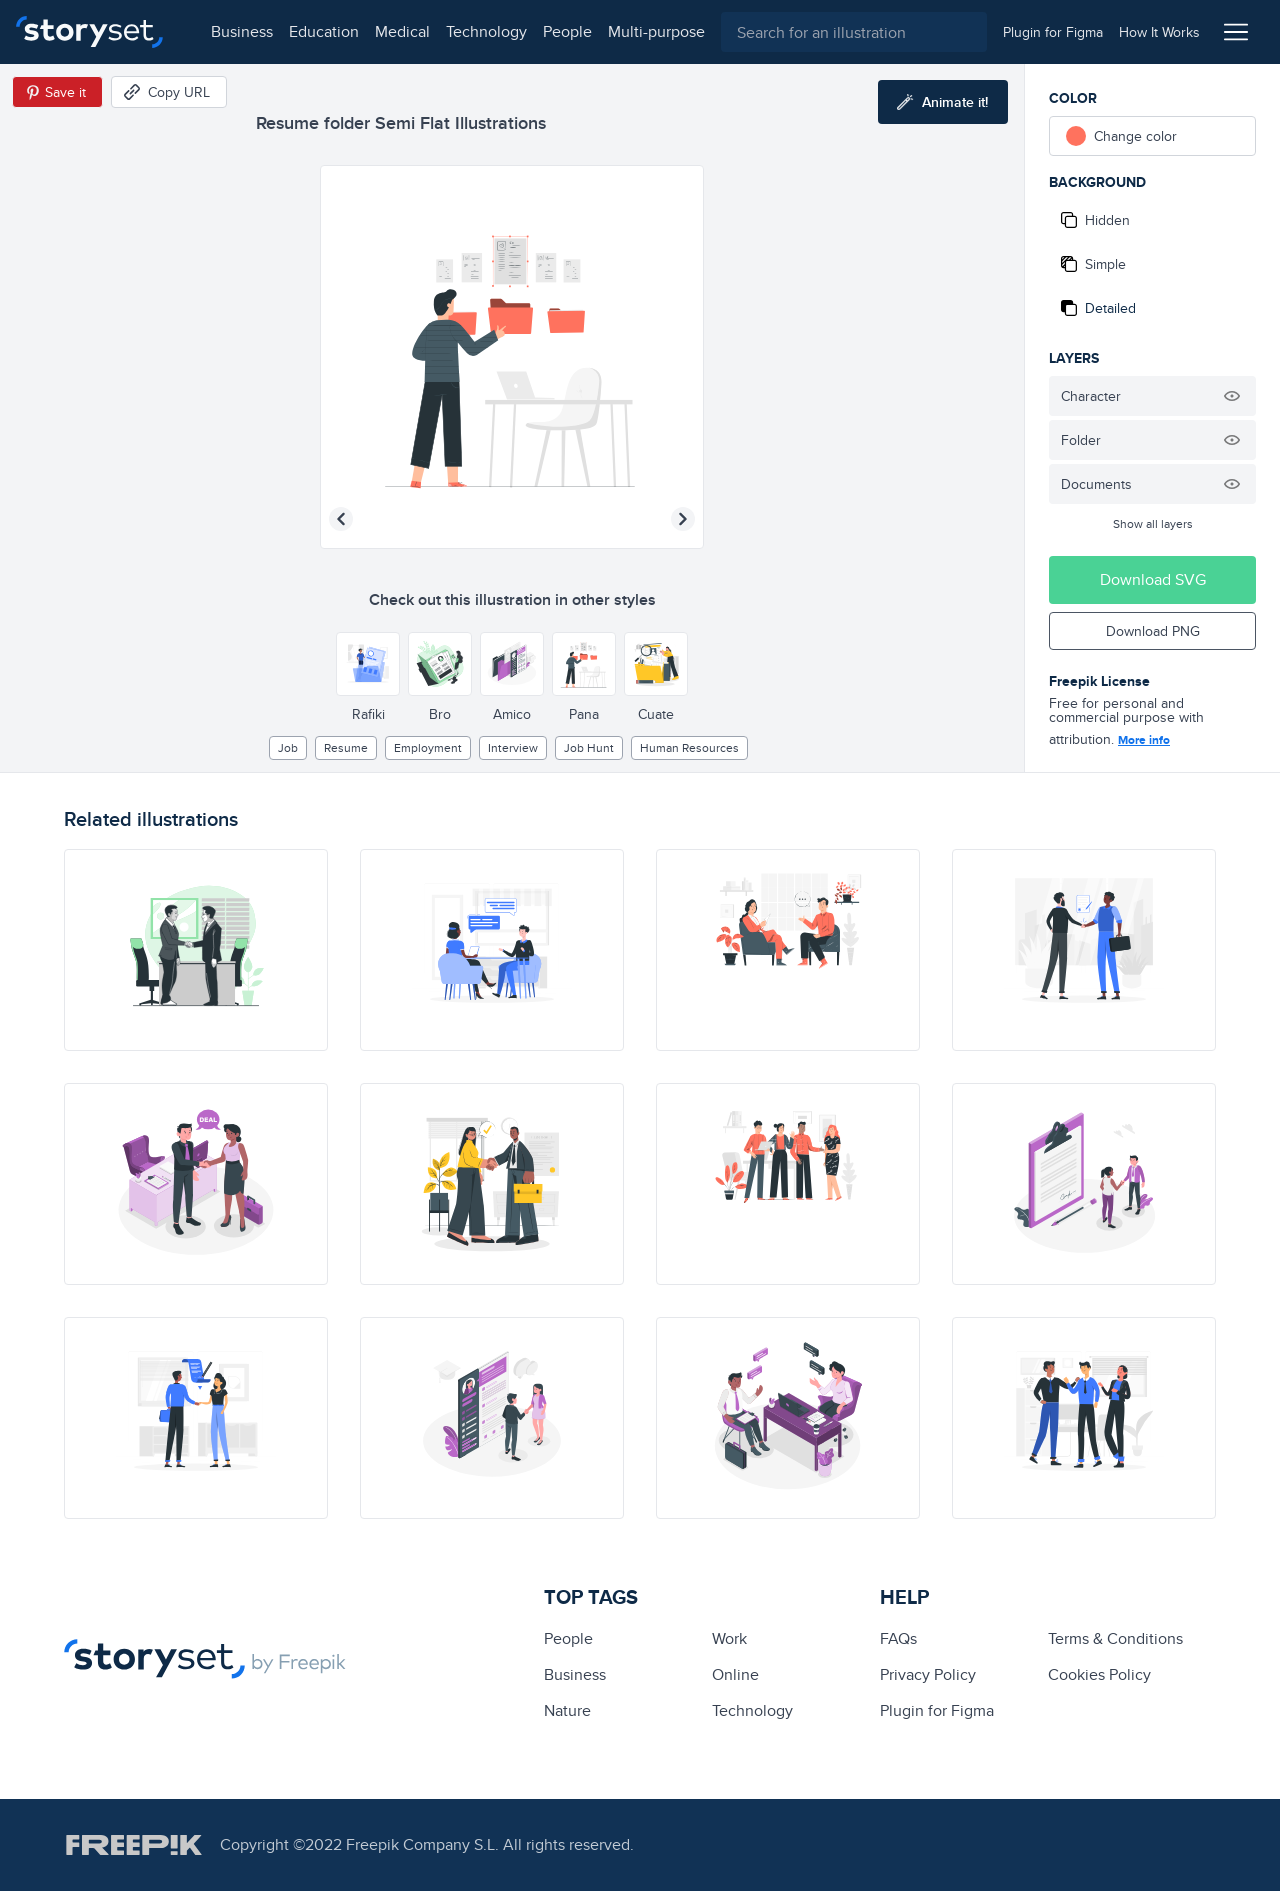 This screenshot has height=1891, width=1280. I want to click on job hunt, so click(589, 747).